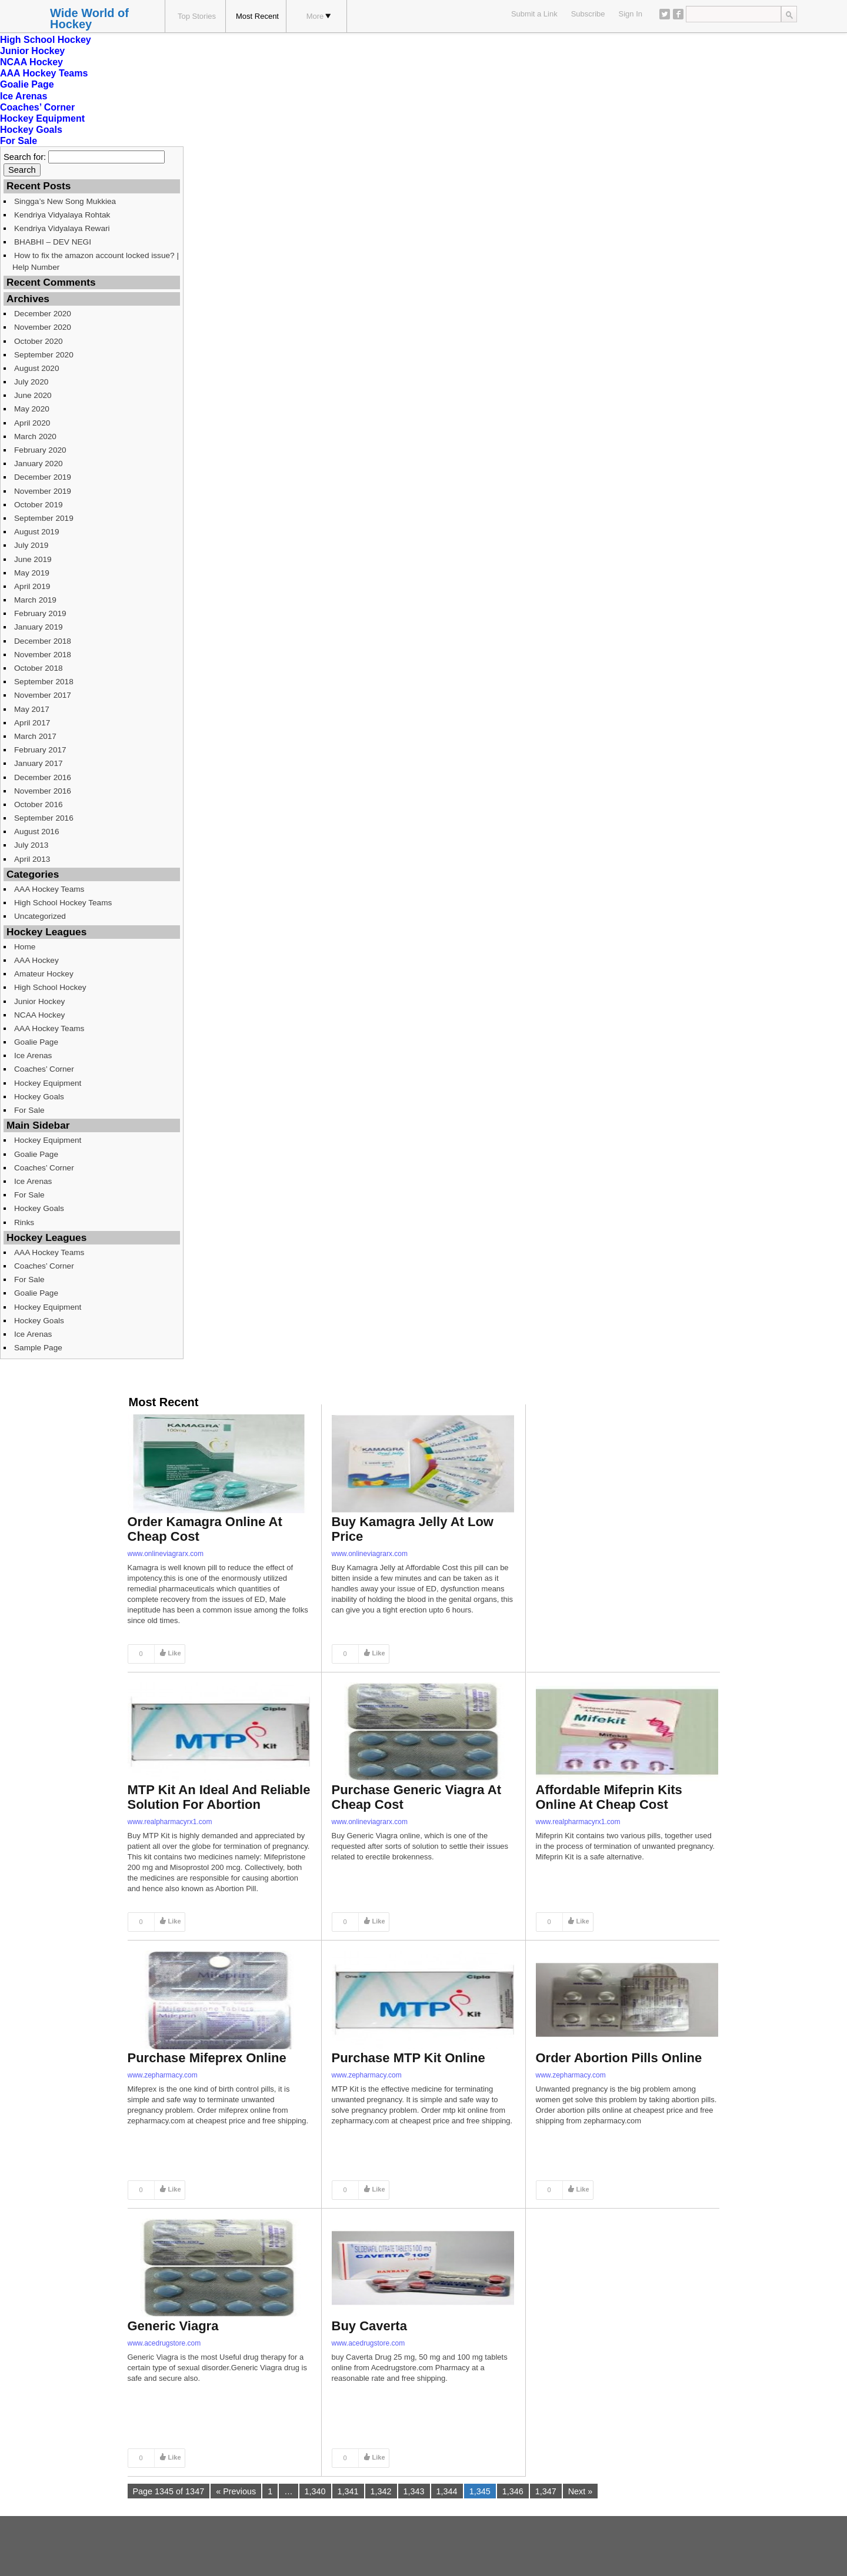 Image resolution: width=847 pixels, height=2576 pixels. I want to click on November 2018, so click(42, 654).